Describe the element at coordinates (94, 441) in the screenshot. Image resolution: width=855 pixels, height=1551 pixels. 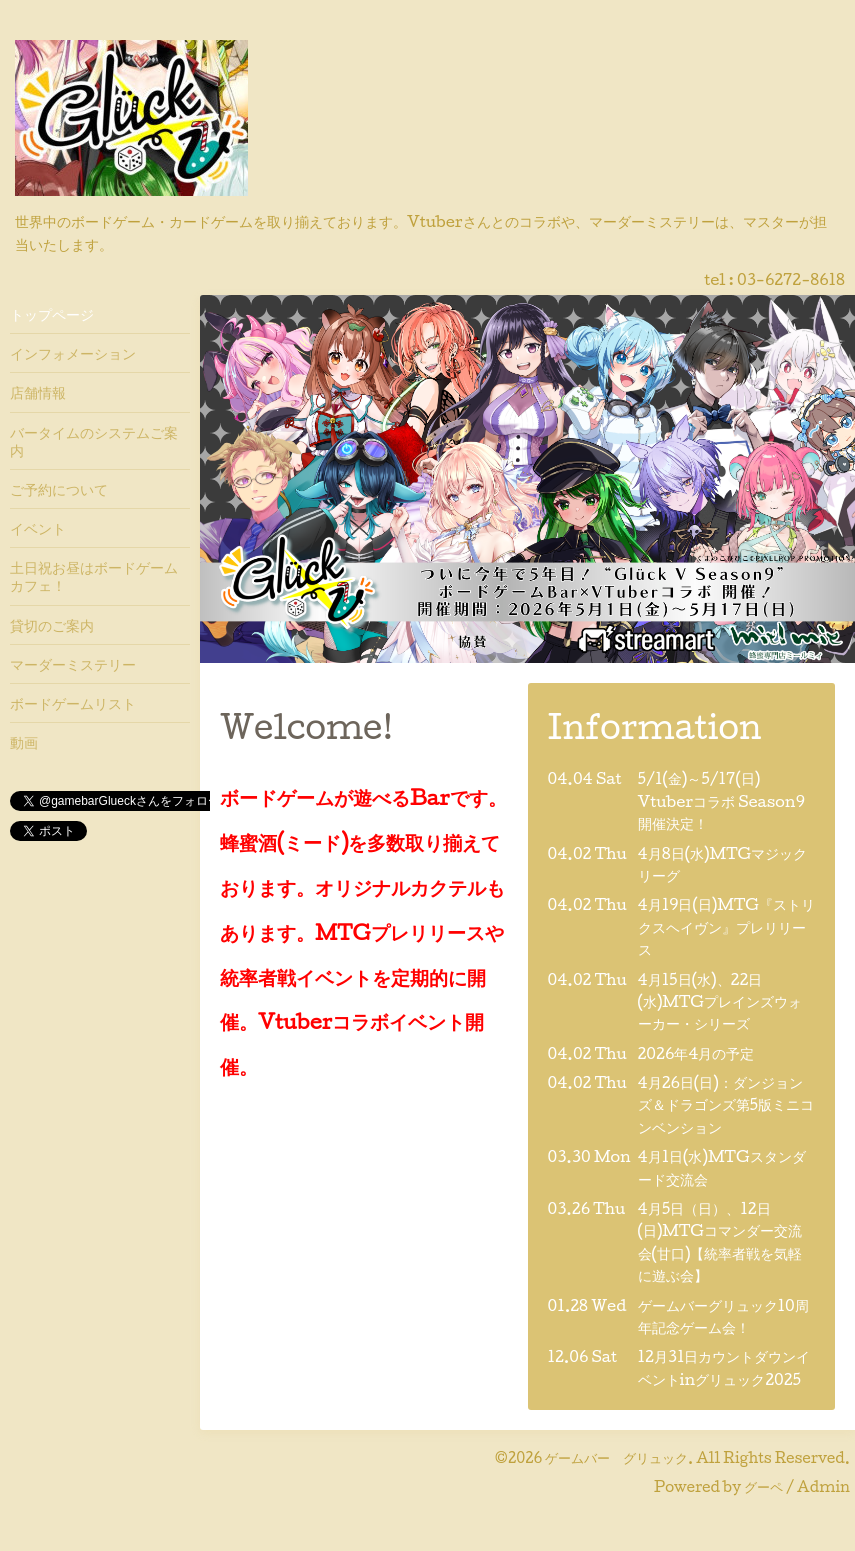
I see `バータイムのシステムご案内` at that location.